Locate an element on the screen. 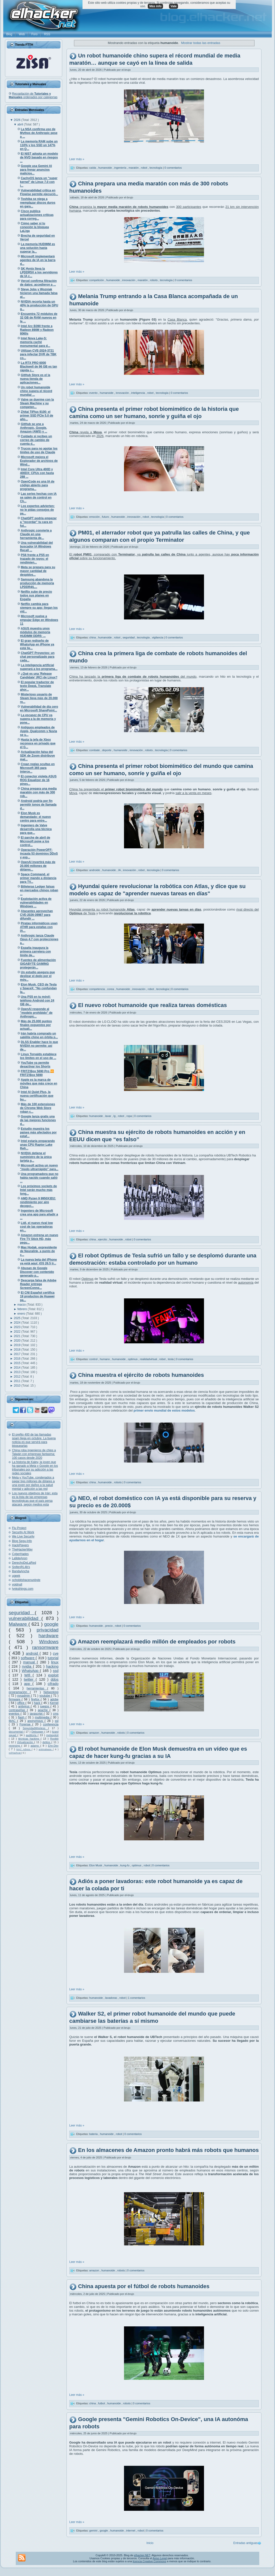 The height and width of the screenshot is (2576, 275). Elon Musk is located at coordinates (96, 1865).